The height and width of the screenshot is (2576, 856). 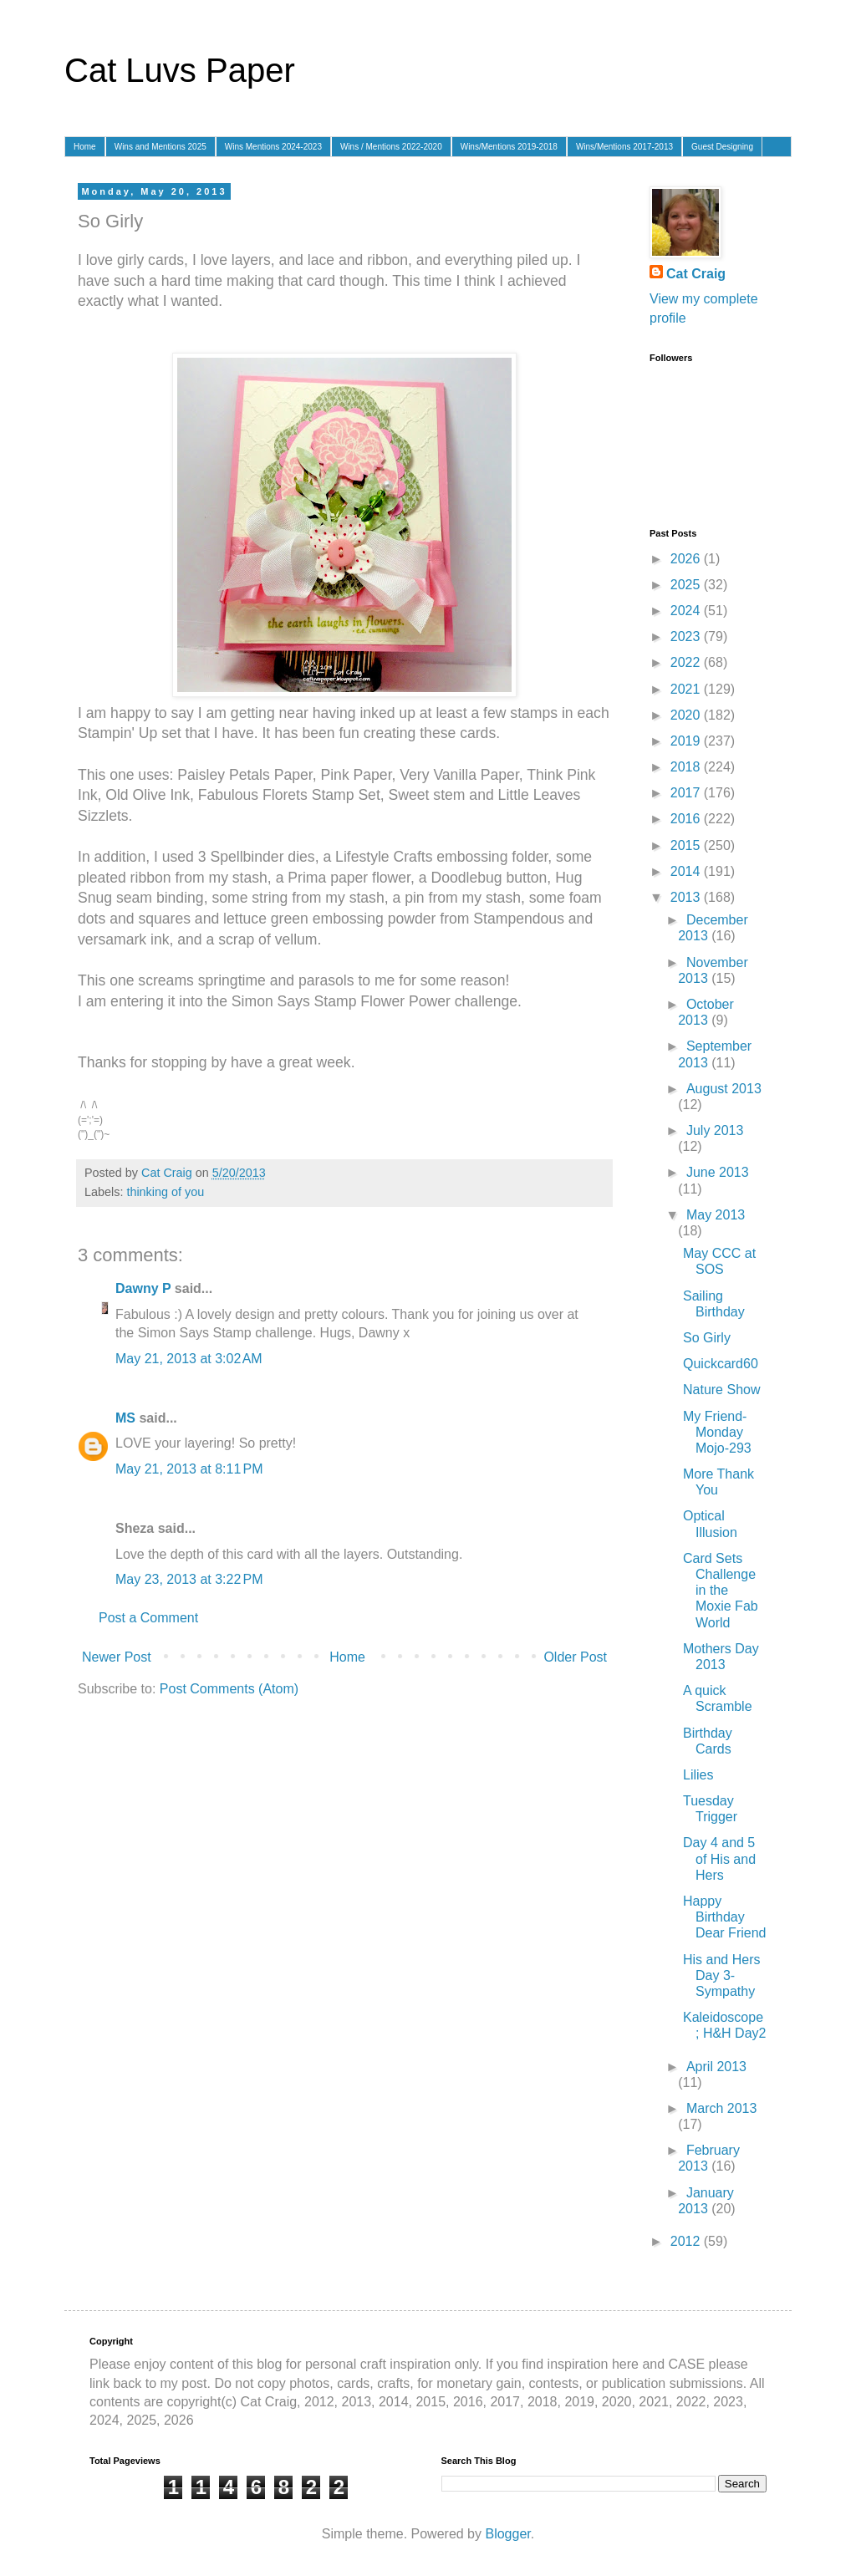 What do you see at coordinates (720, 1364) in the screenshot?
I see `Quickcard60` at bounding box center [720, 1364].